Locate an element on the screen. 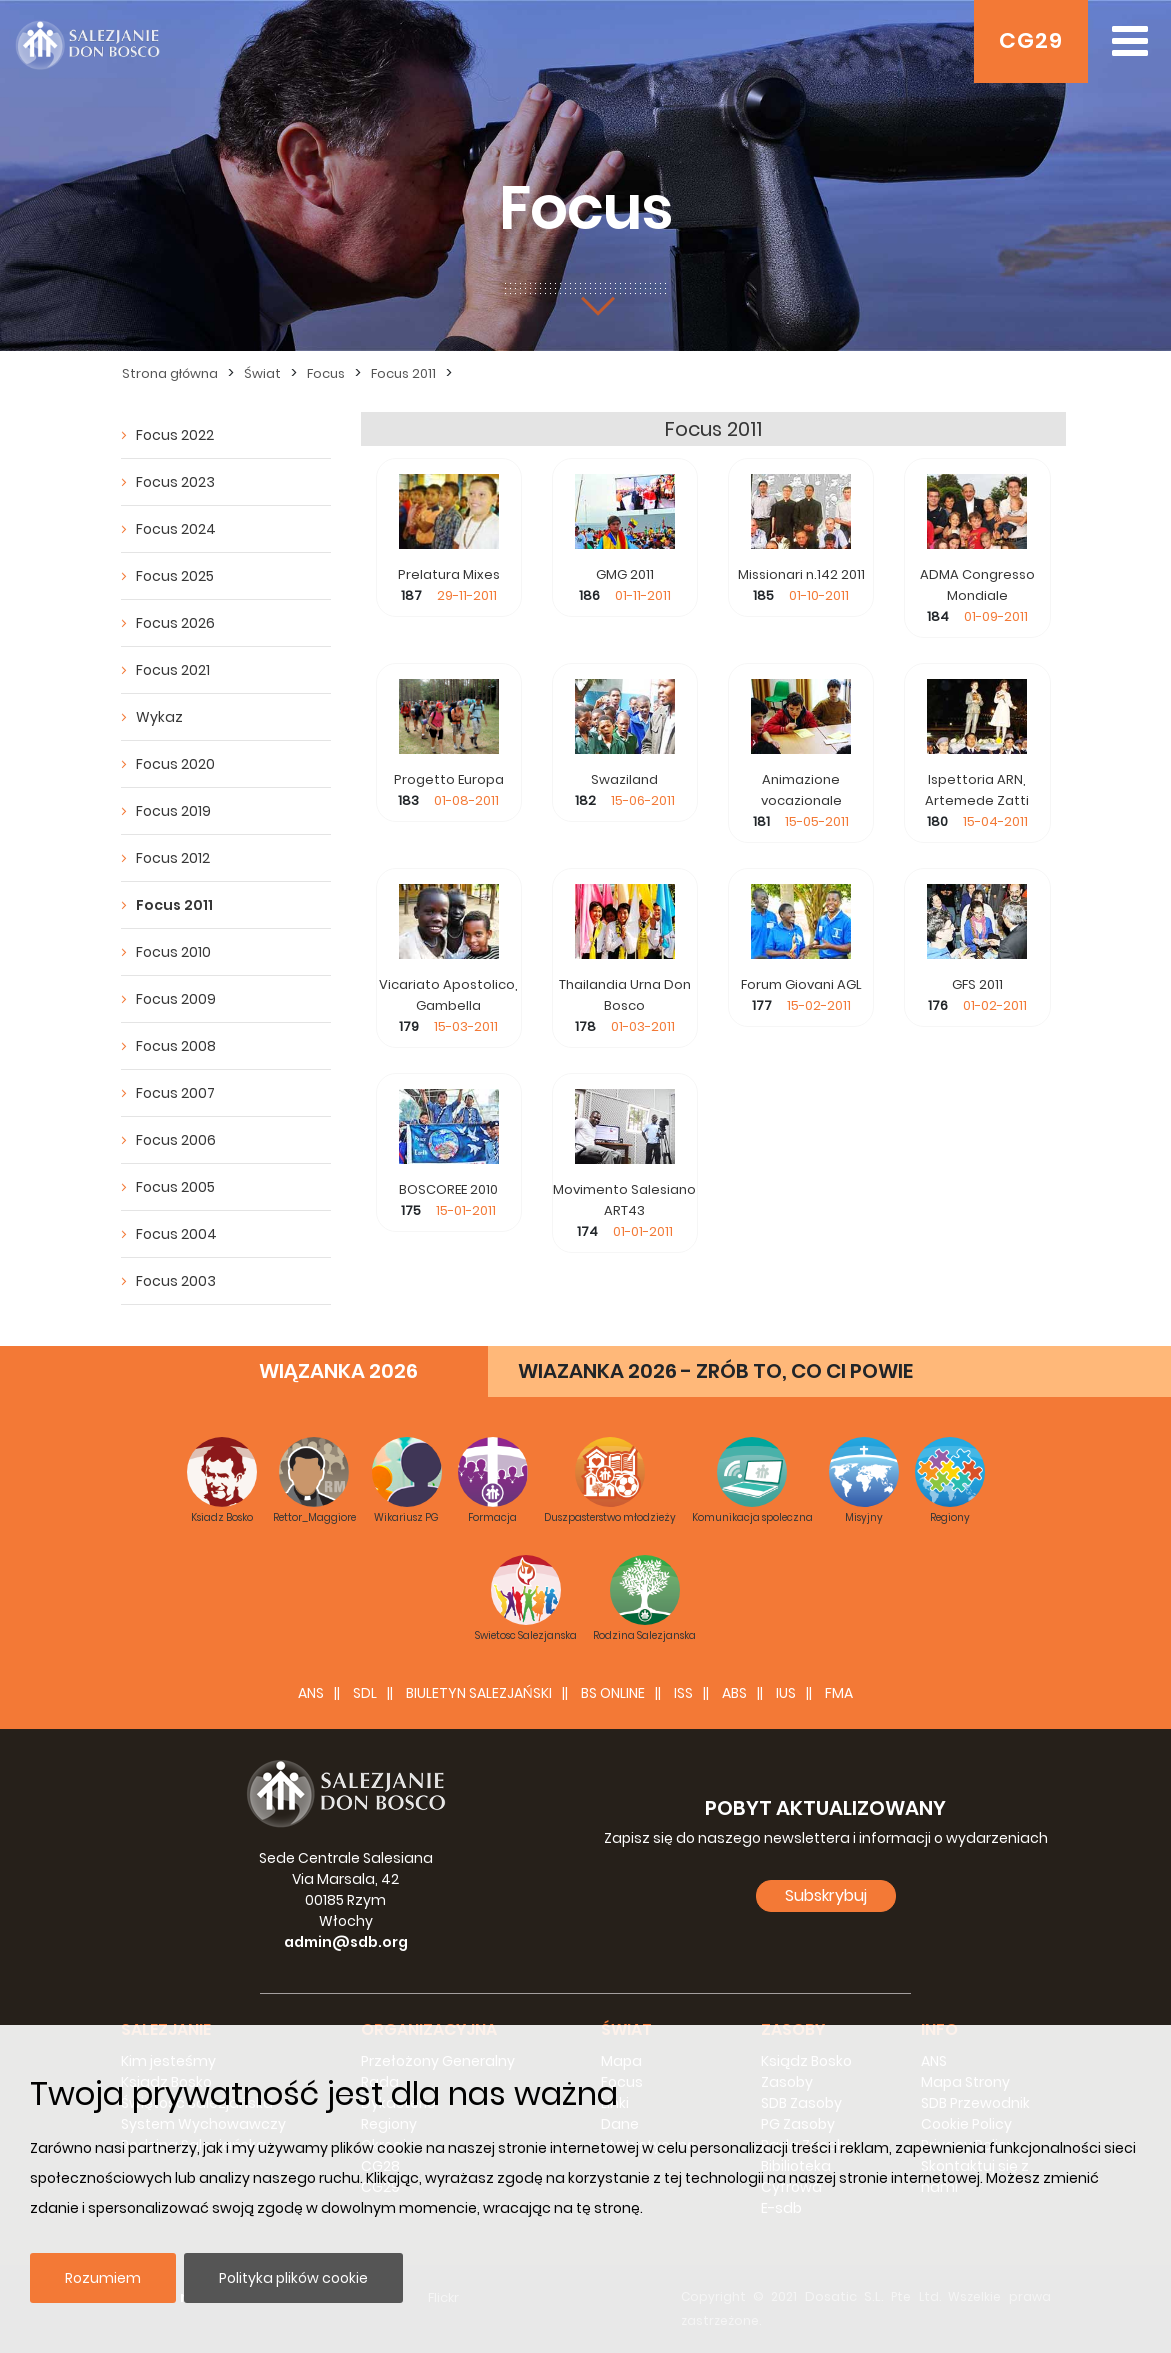  admin@sdb.org is located at coordinates (346, 1942).